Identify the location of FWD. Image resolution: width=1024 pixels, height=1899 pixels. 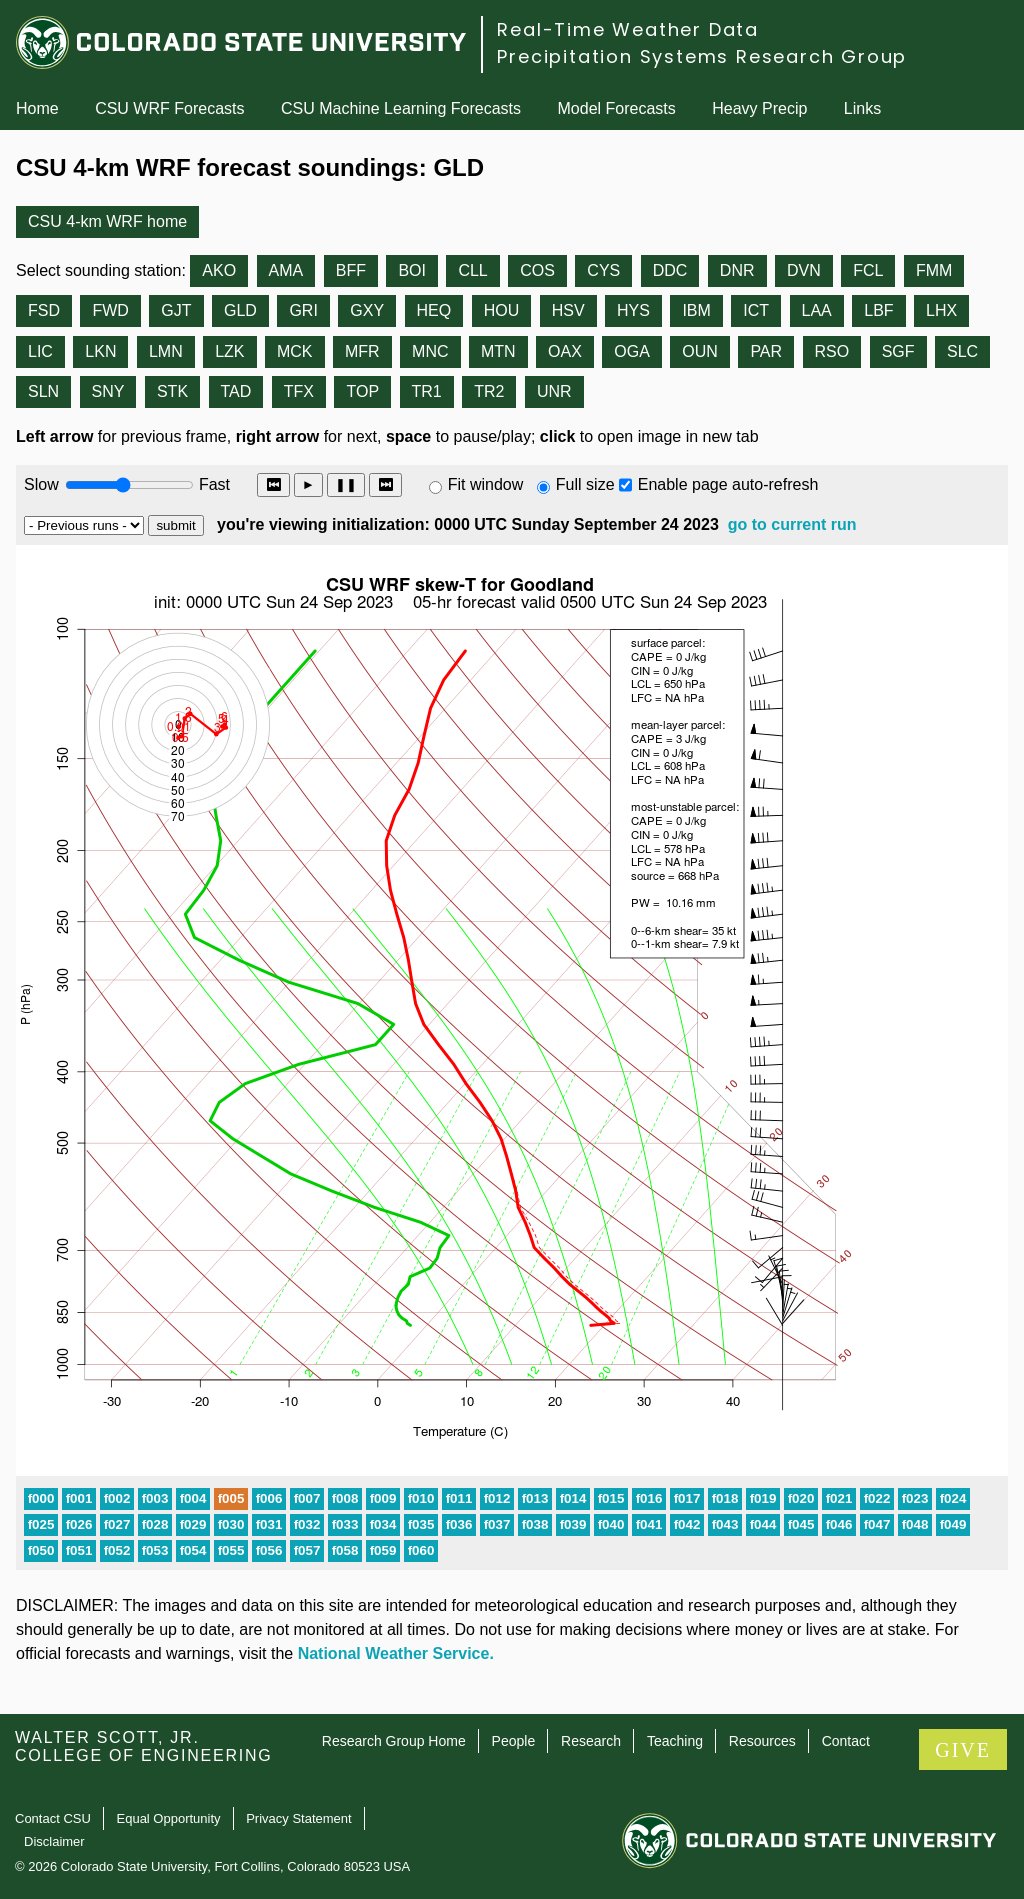
(110, 310).